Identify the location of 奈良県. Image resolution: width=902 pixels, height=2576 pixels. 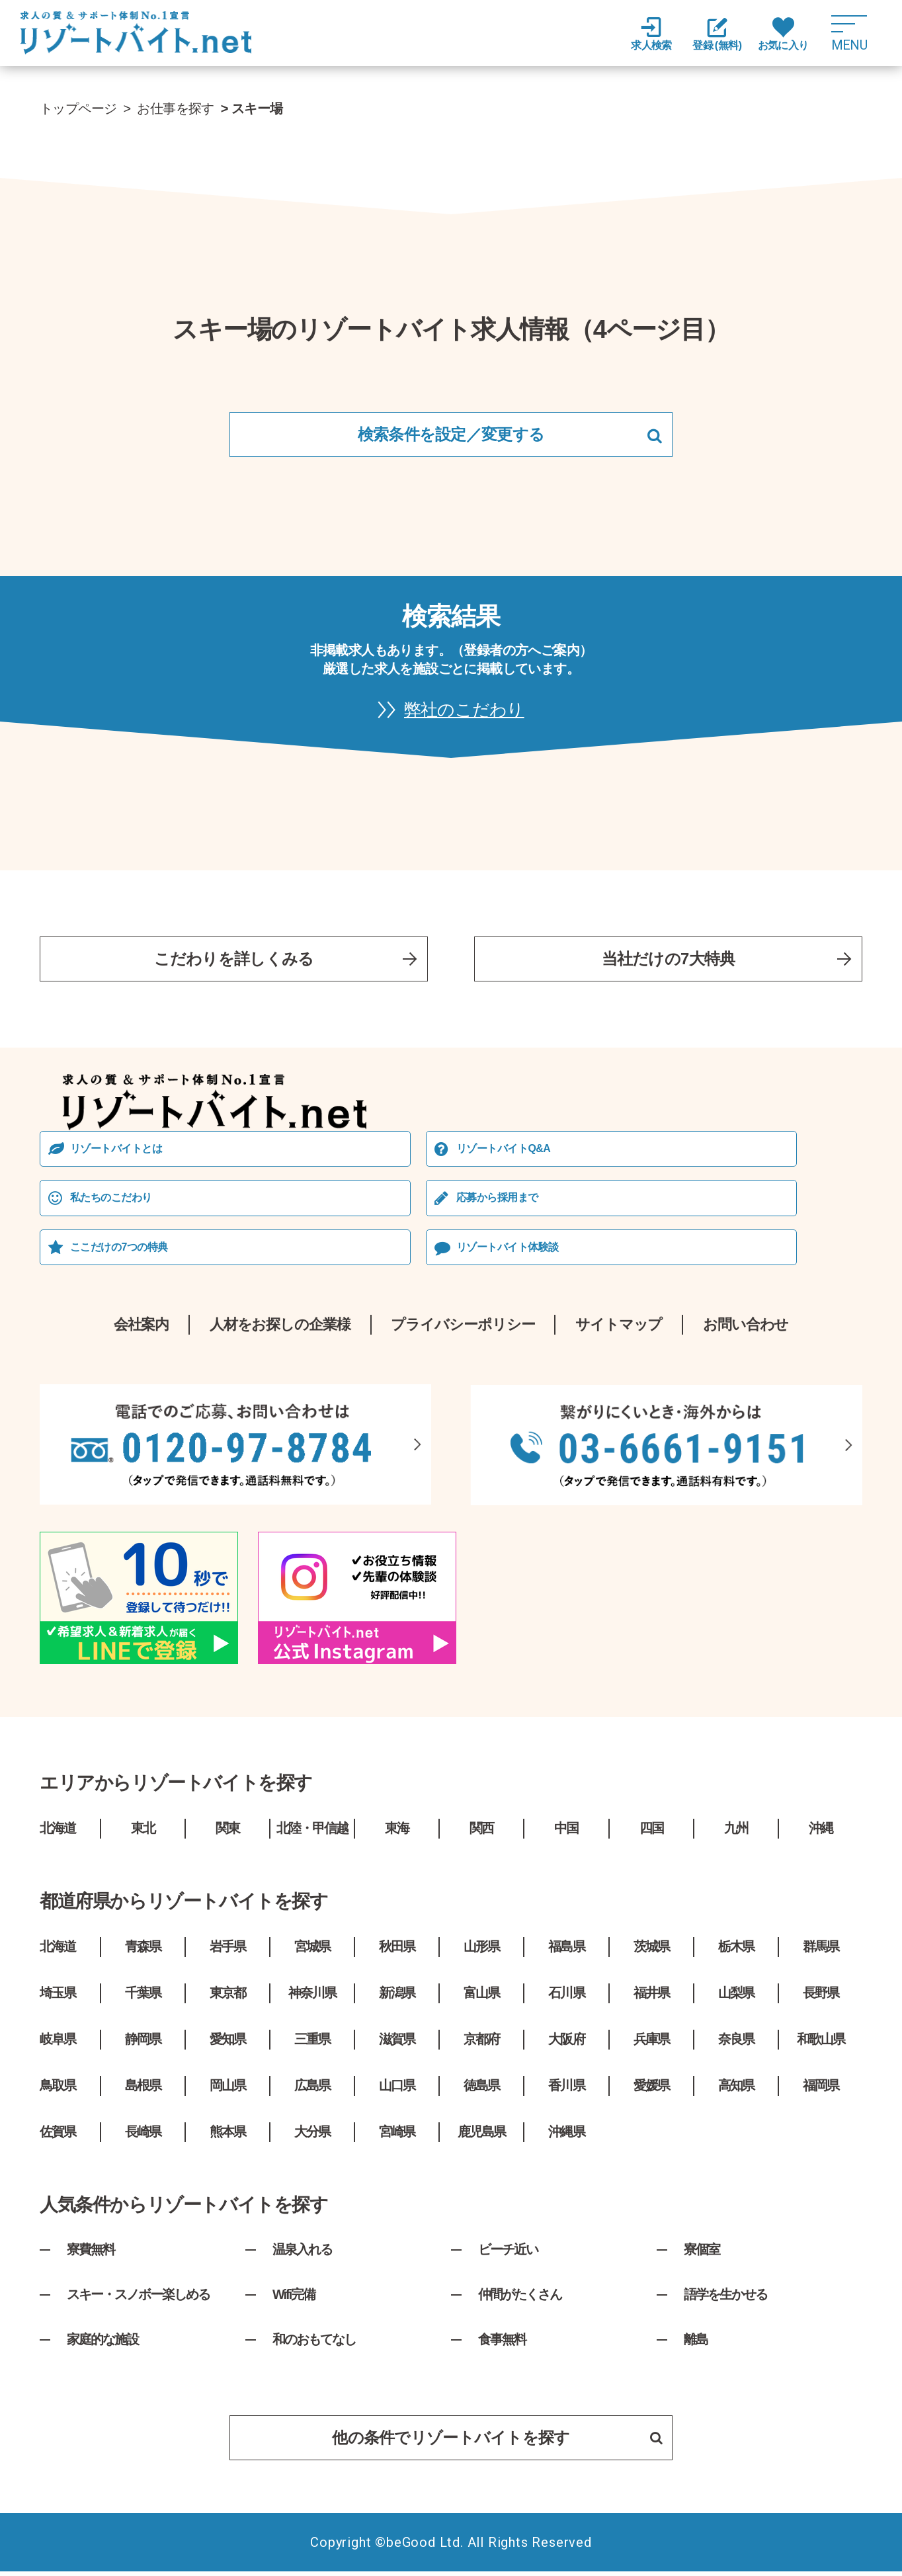
(736, 2043).